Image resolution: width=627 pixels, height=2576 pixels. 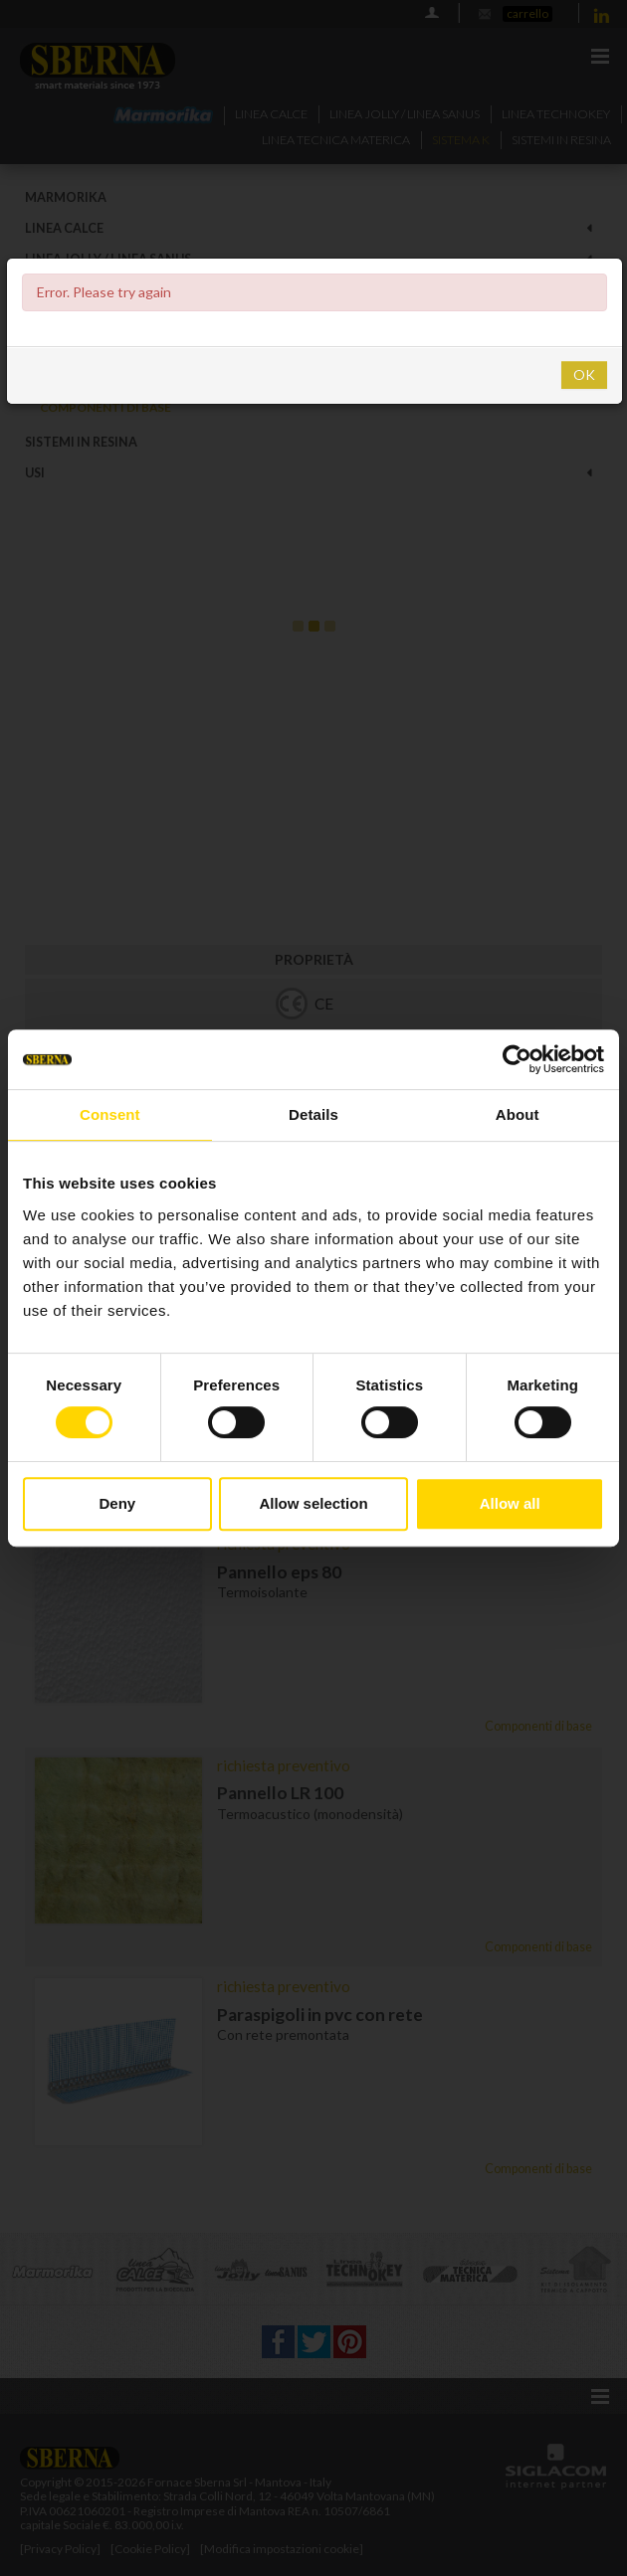 What do you see at coordinates (313, 1114) in the screenshot?
I see `Details [tab]` at bounding box center [313, 1114].